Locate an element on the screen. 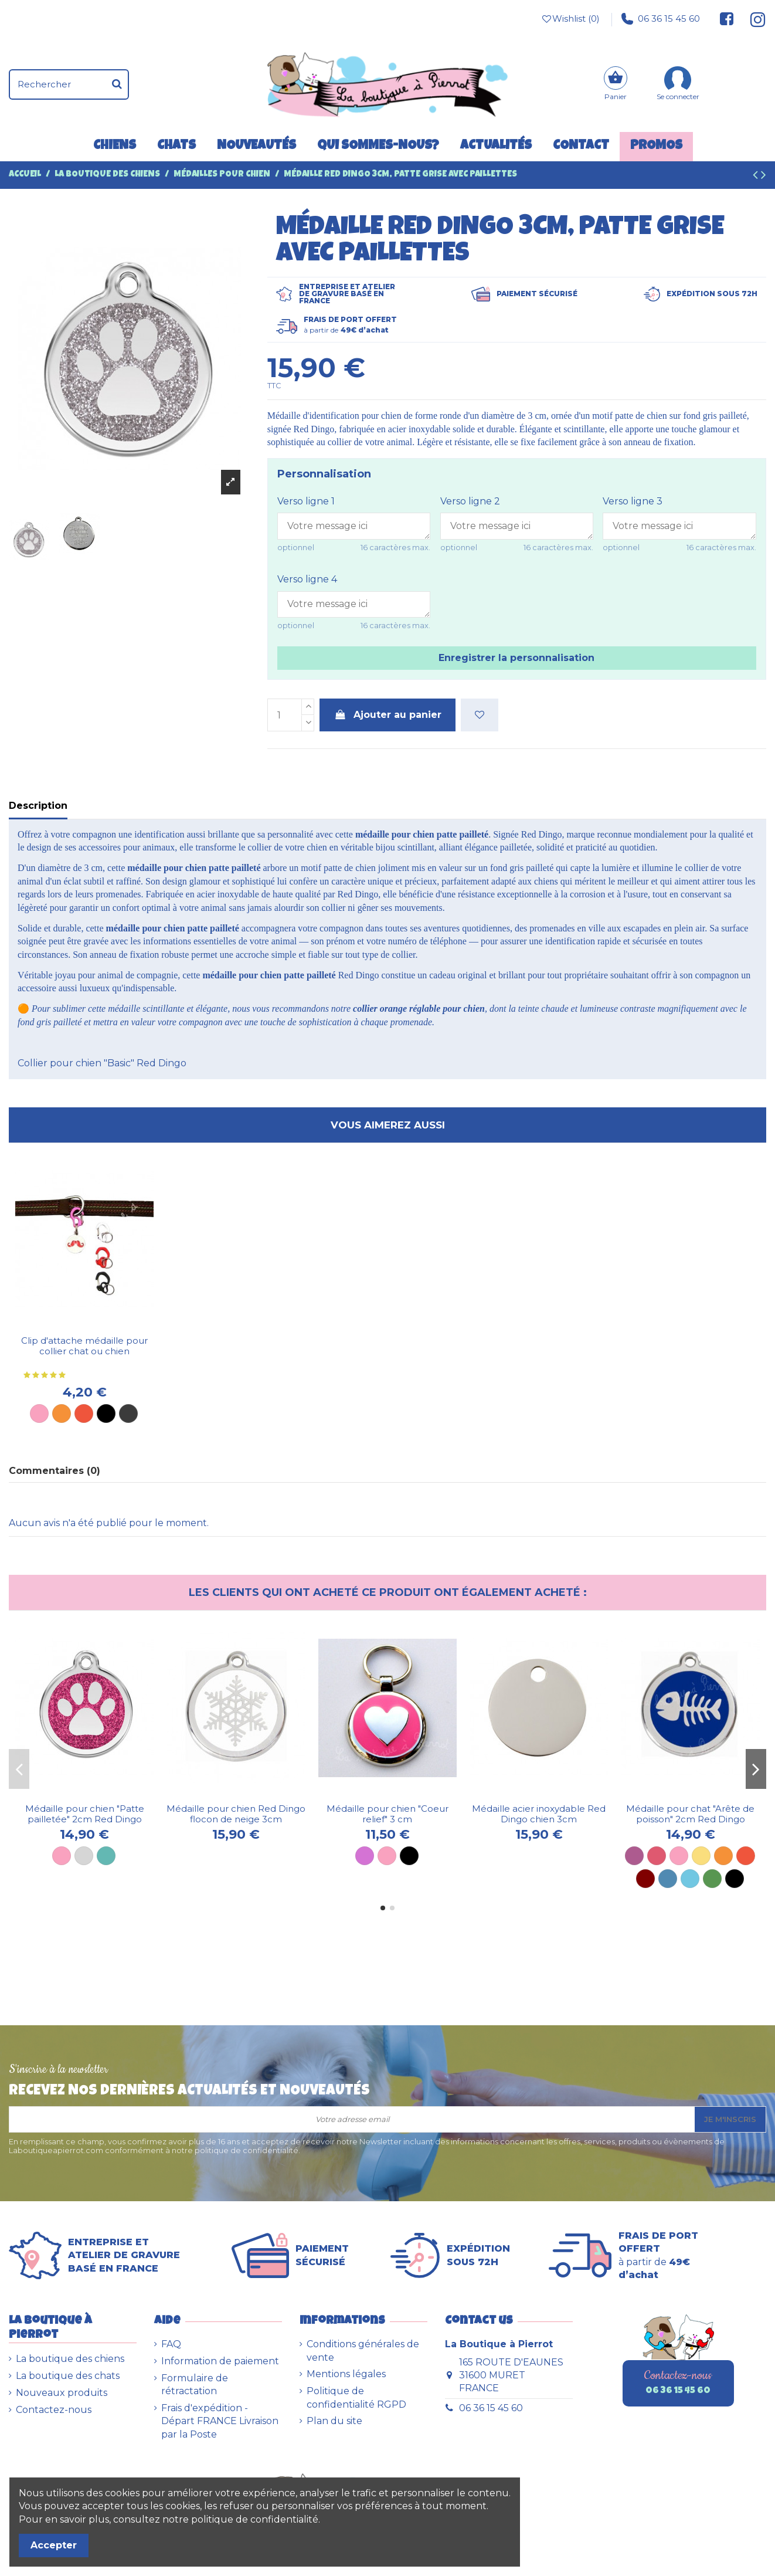 The height and width of the screenshot is (2576, 775). [Violet] is located at coordinates (634, 1855).